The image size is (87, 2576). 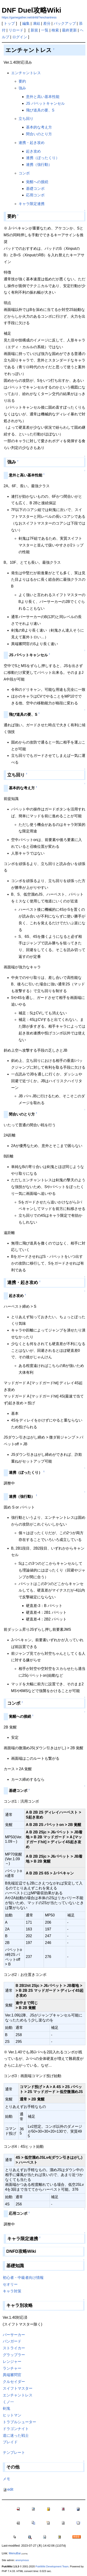 I want to click on 応用コンボ, so click(x=35, y=195).